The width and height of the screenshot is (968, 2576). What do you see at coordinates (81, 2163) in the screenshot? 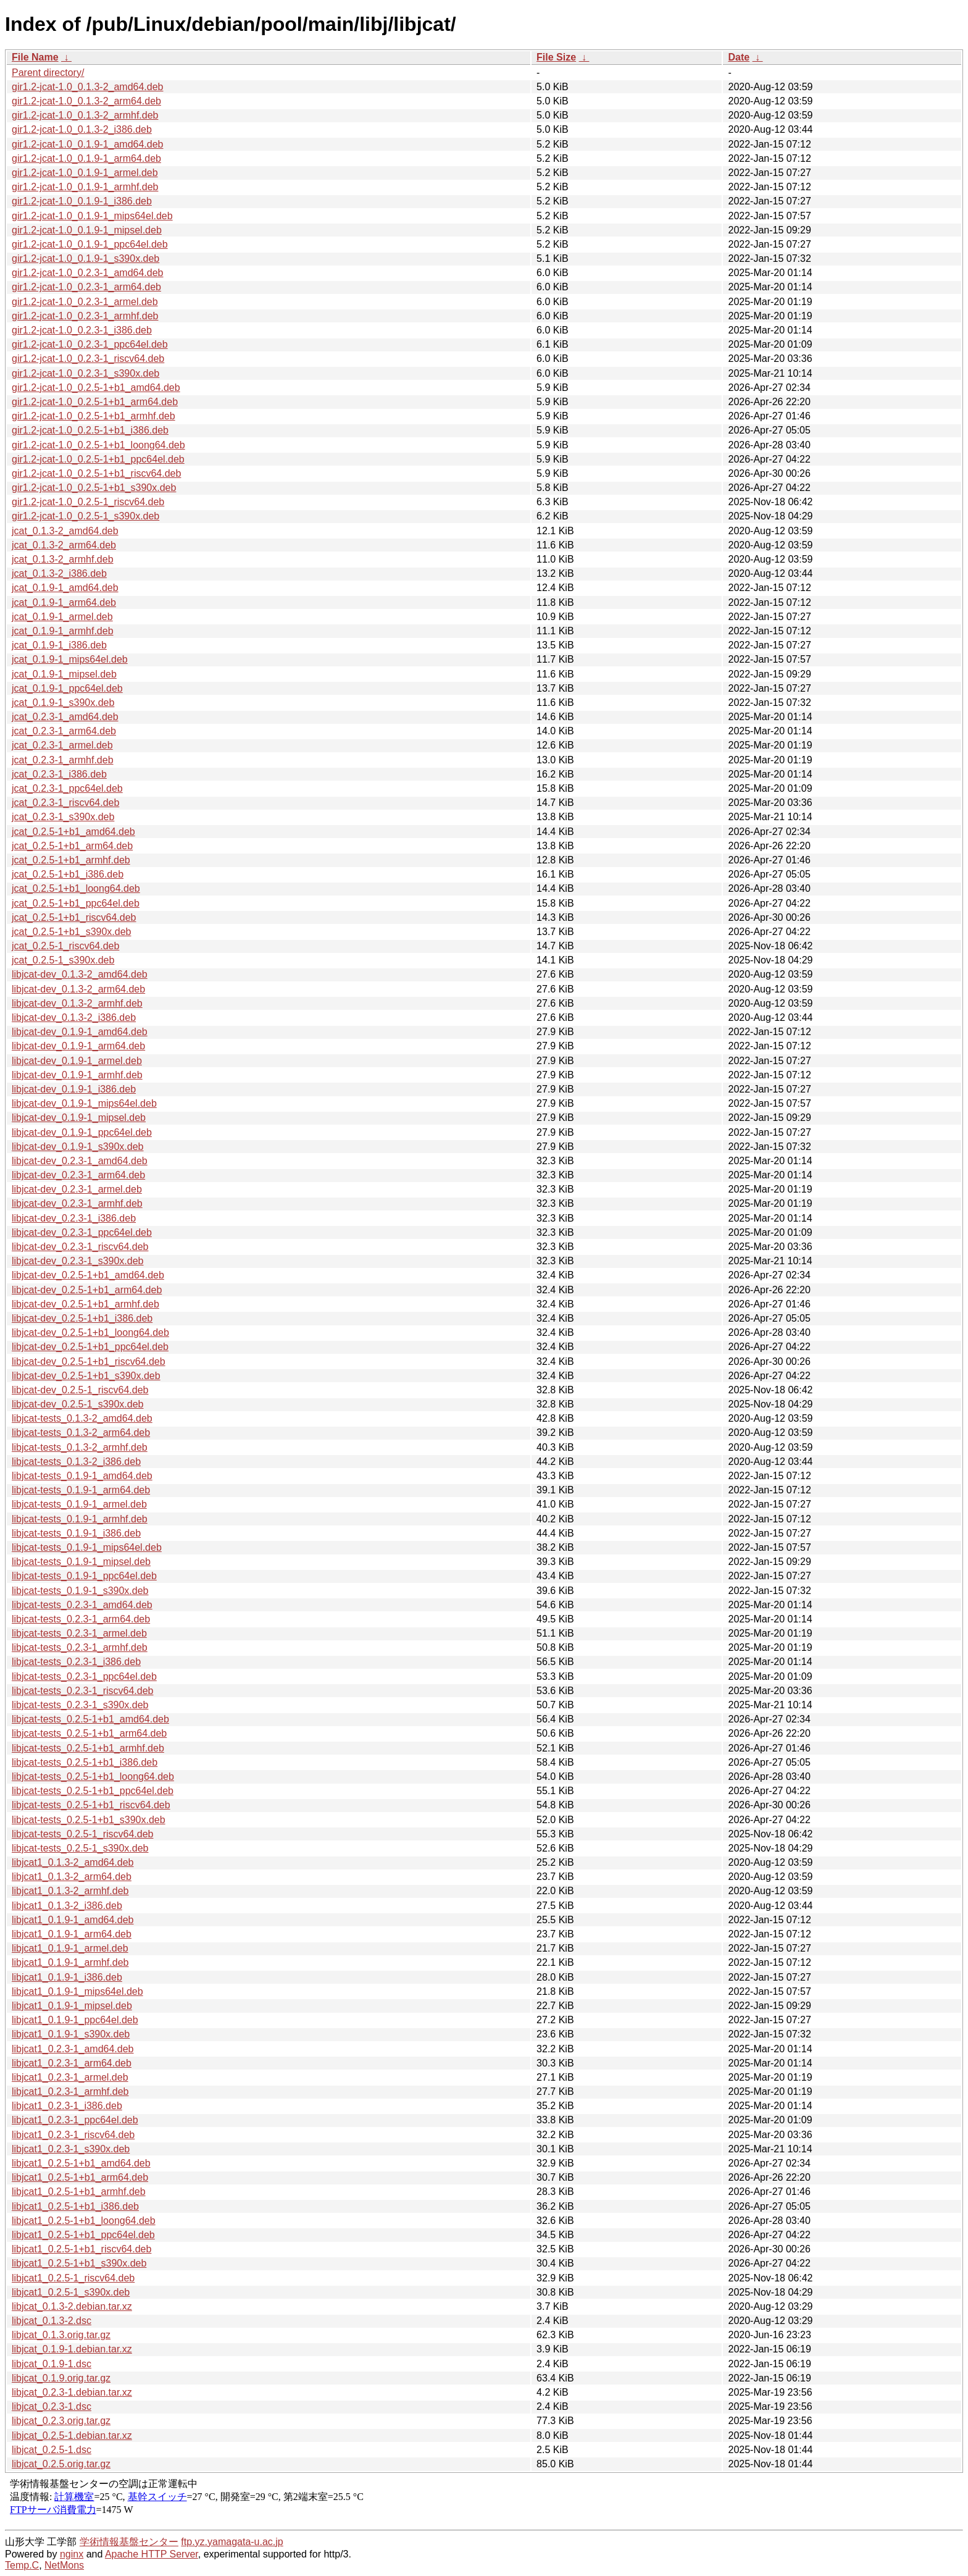
I see `libjcat1_0.2.5-1+b1_amd64.deb` at bounding box center [81, 2163].